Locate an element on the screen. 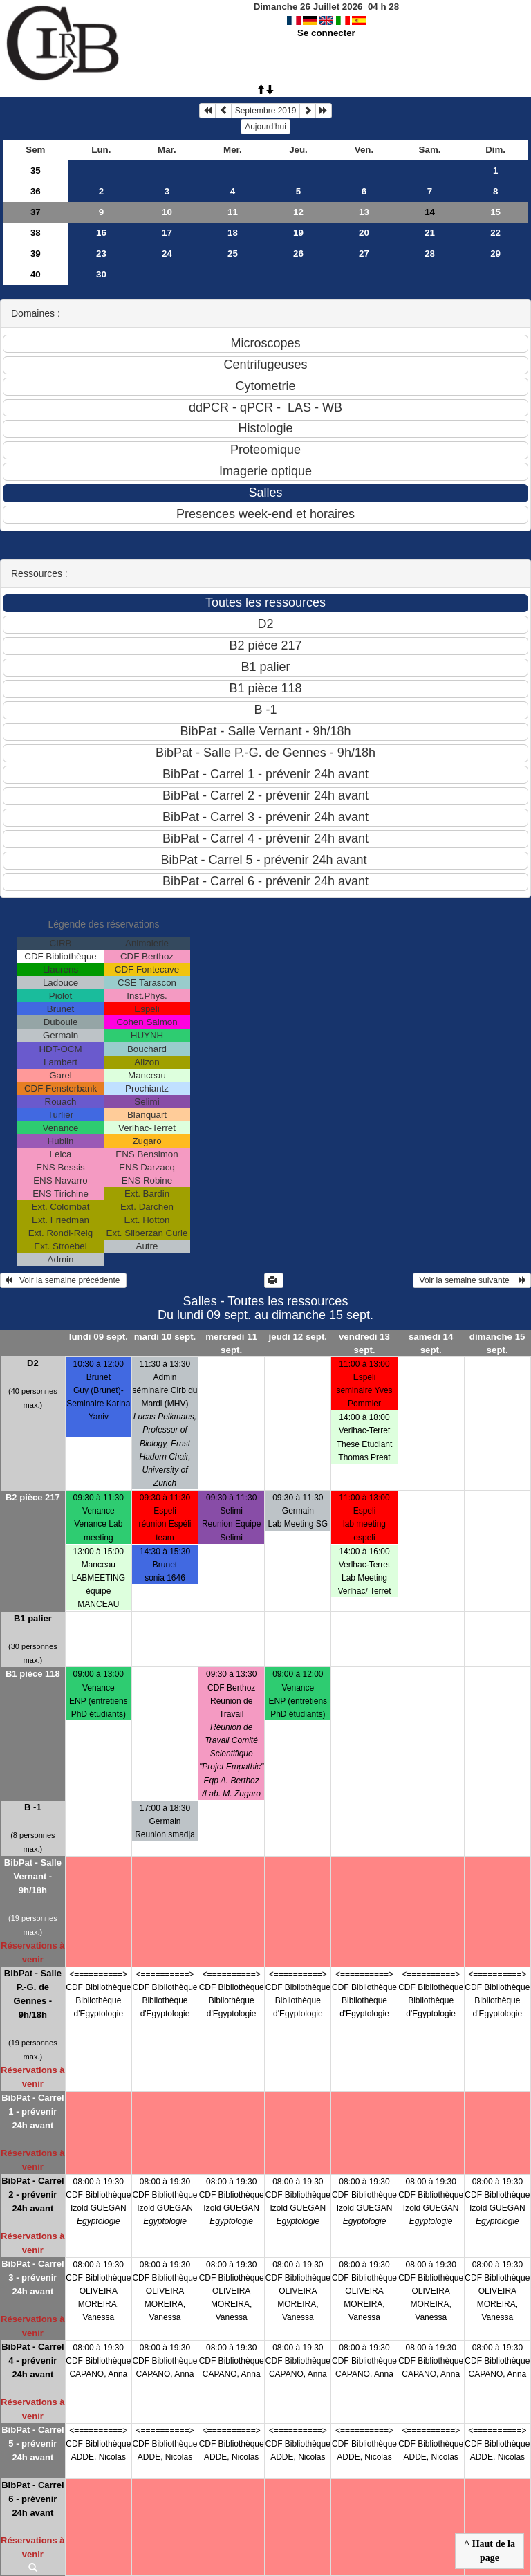  vendredi 13 sept. is located at coordinates (364, 1343).